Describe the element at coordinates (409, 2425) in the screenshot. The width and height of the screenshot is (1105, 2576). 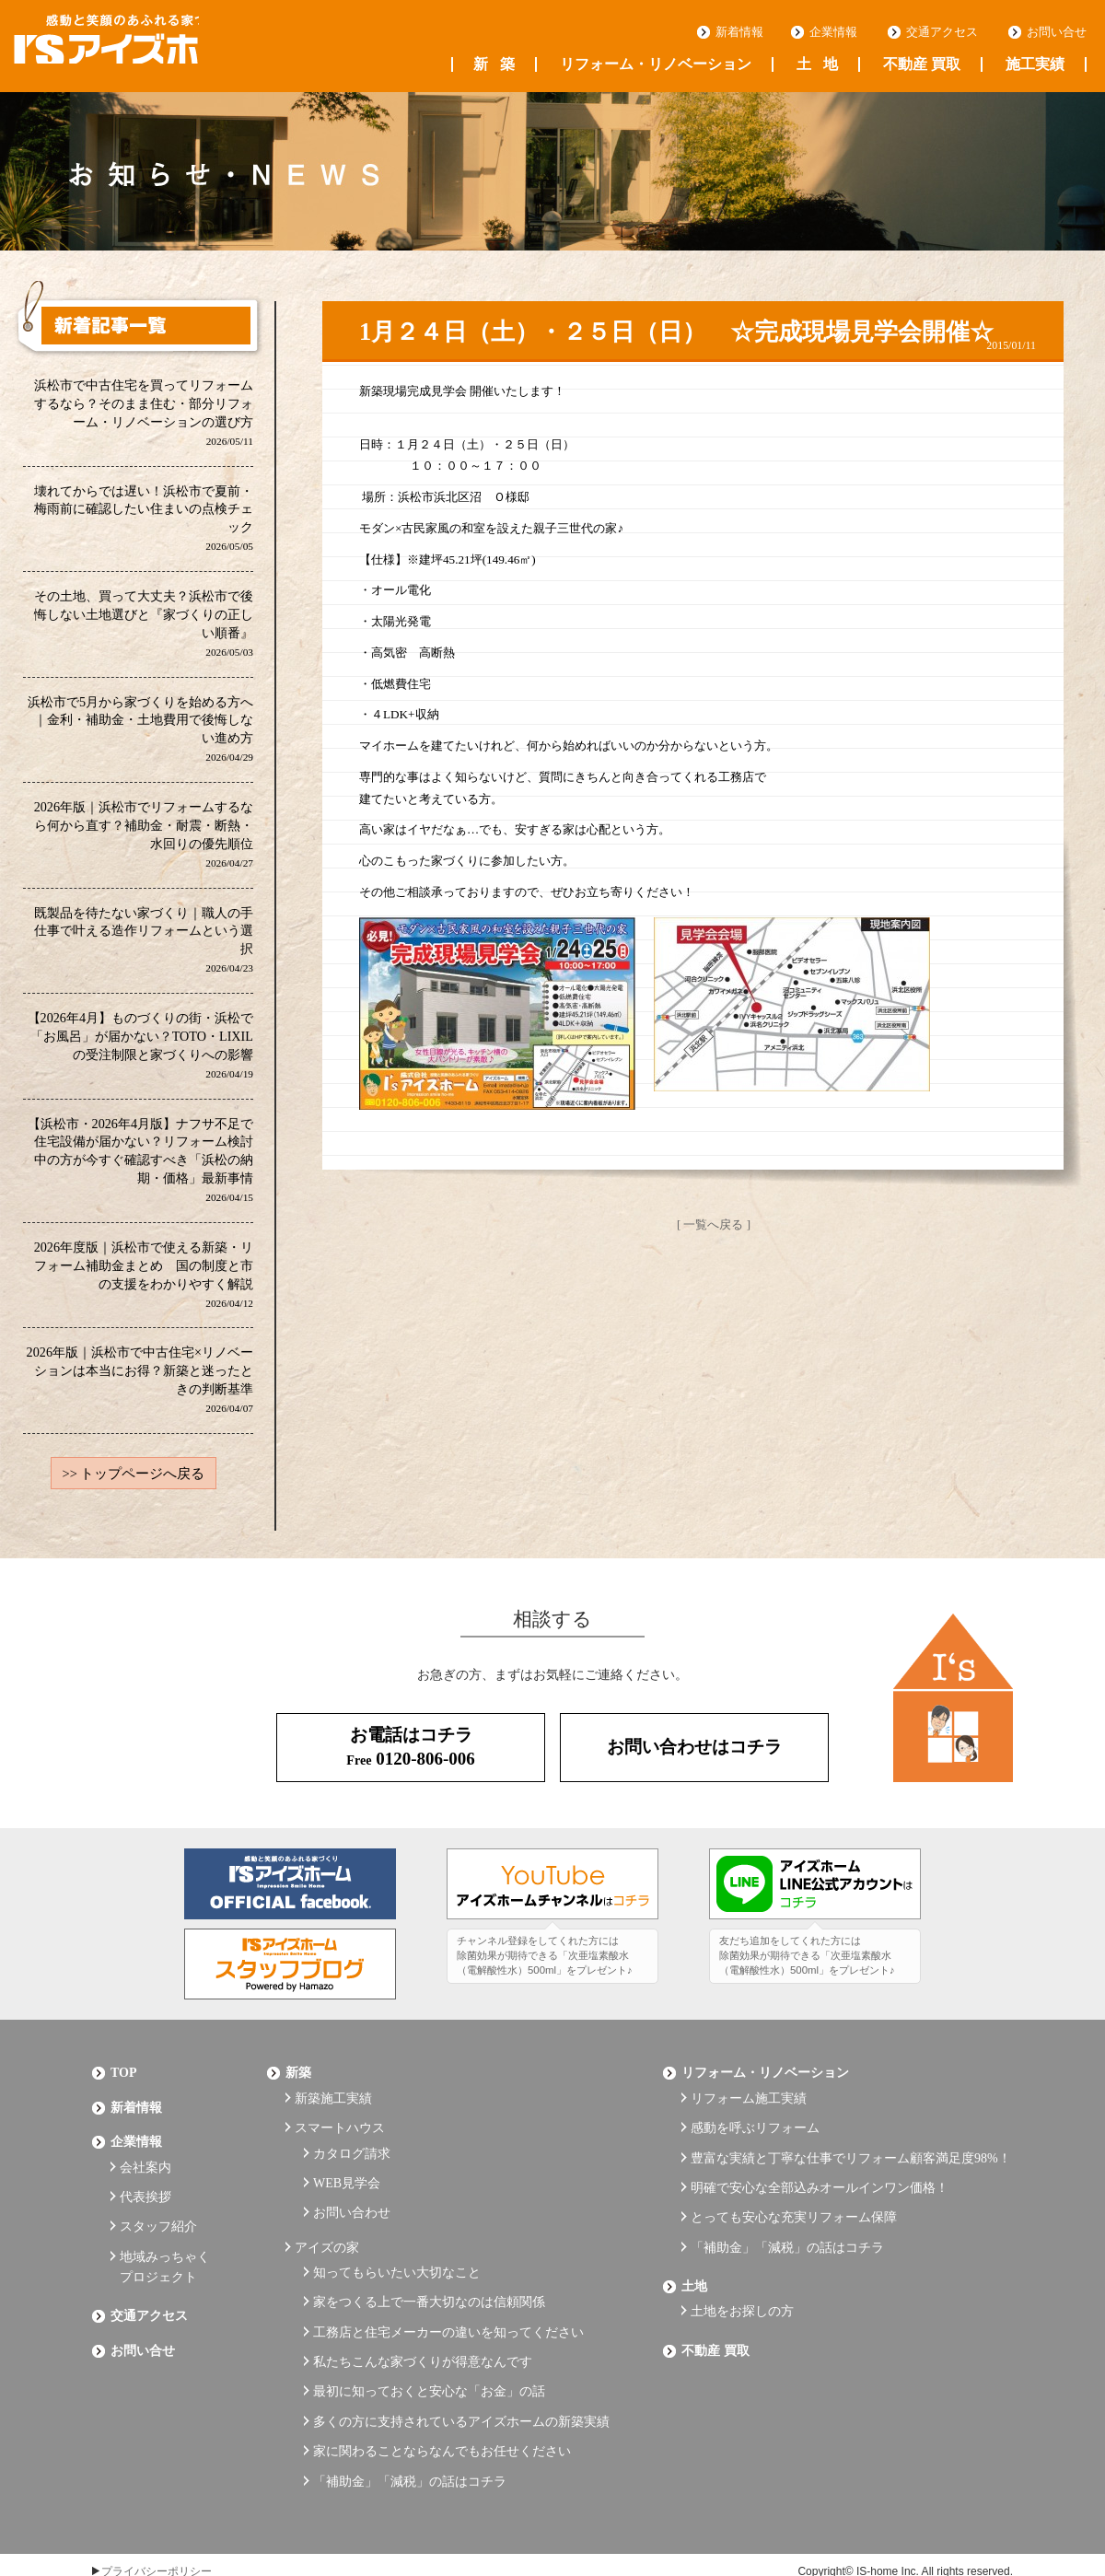
I see `「補助金」「減税」の話はコチラ` at that location.